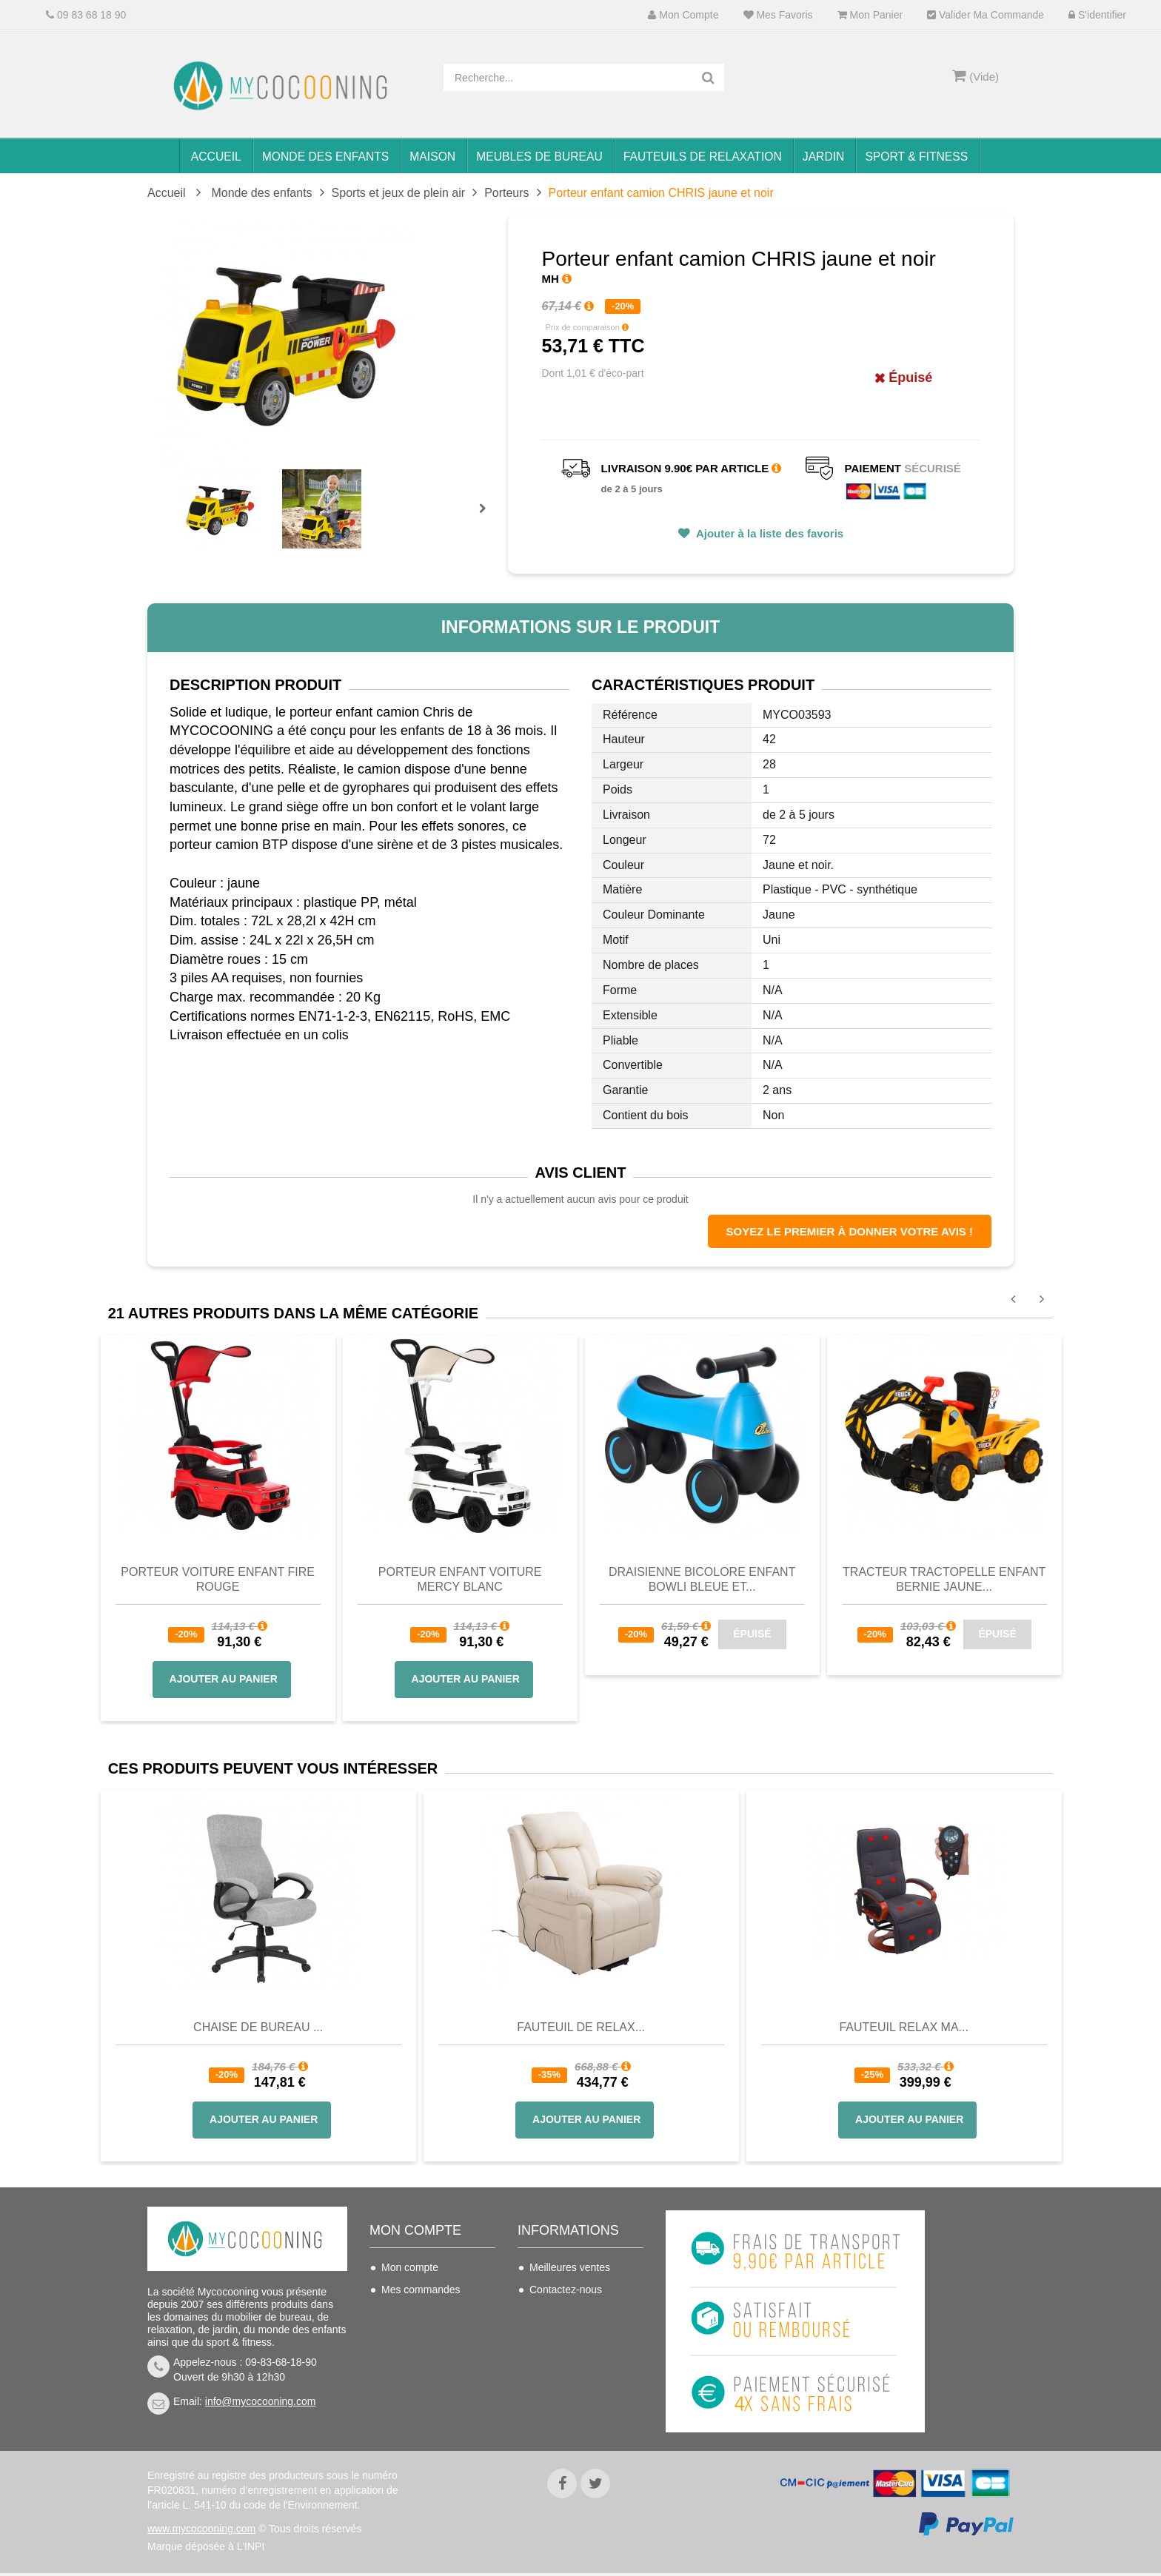  What do you see at coordinates (561, 2410) in the screenshot?
I see `Politique de confidentialité` at bounding box center [561, 2410].